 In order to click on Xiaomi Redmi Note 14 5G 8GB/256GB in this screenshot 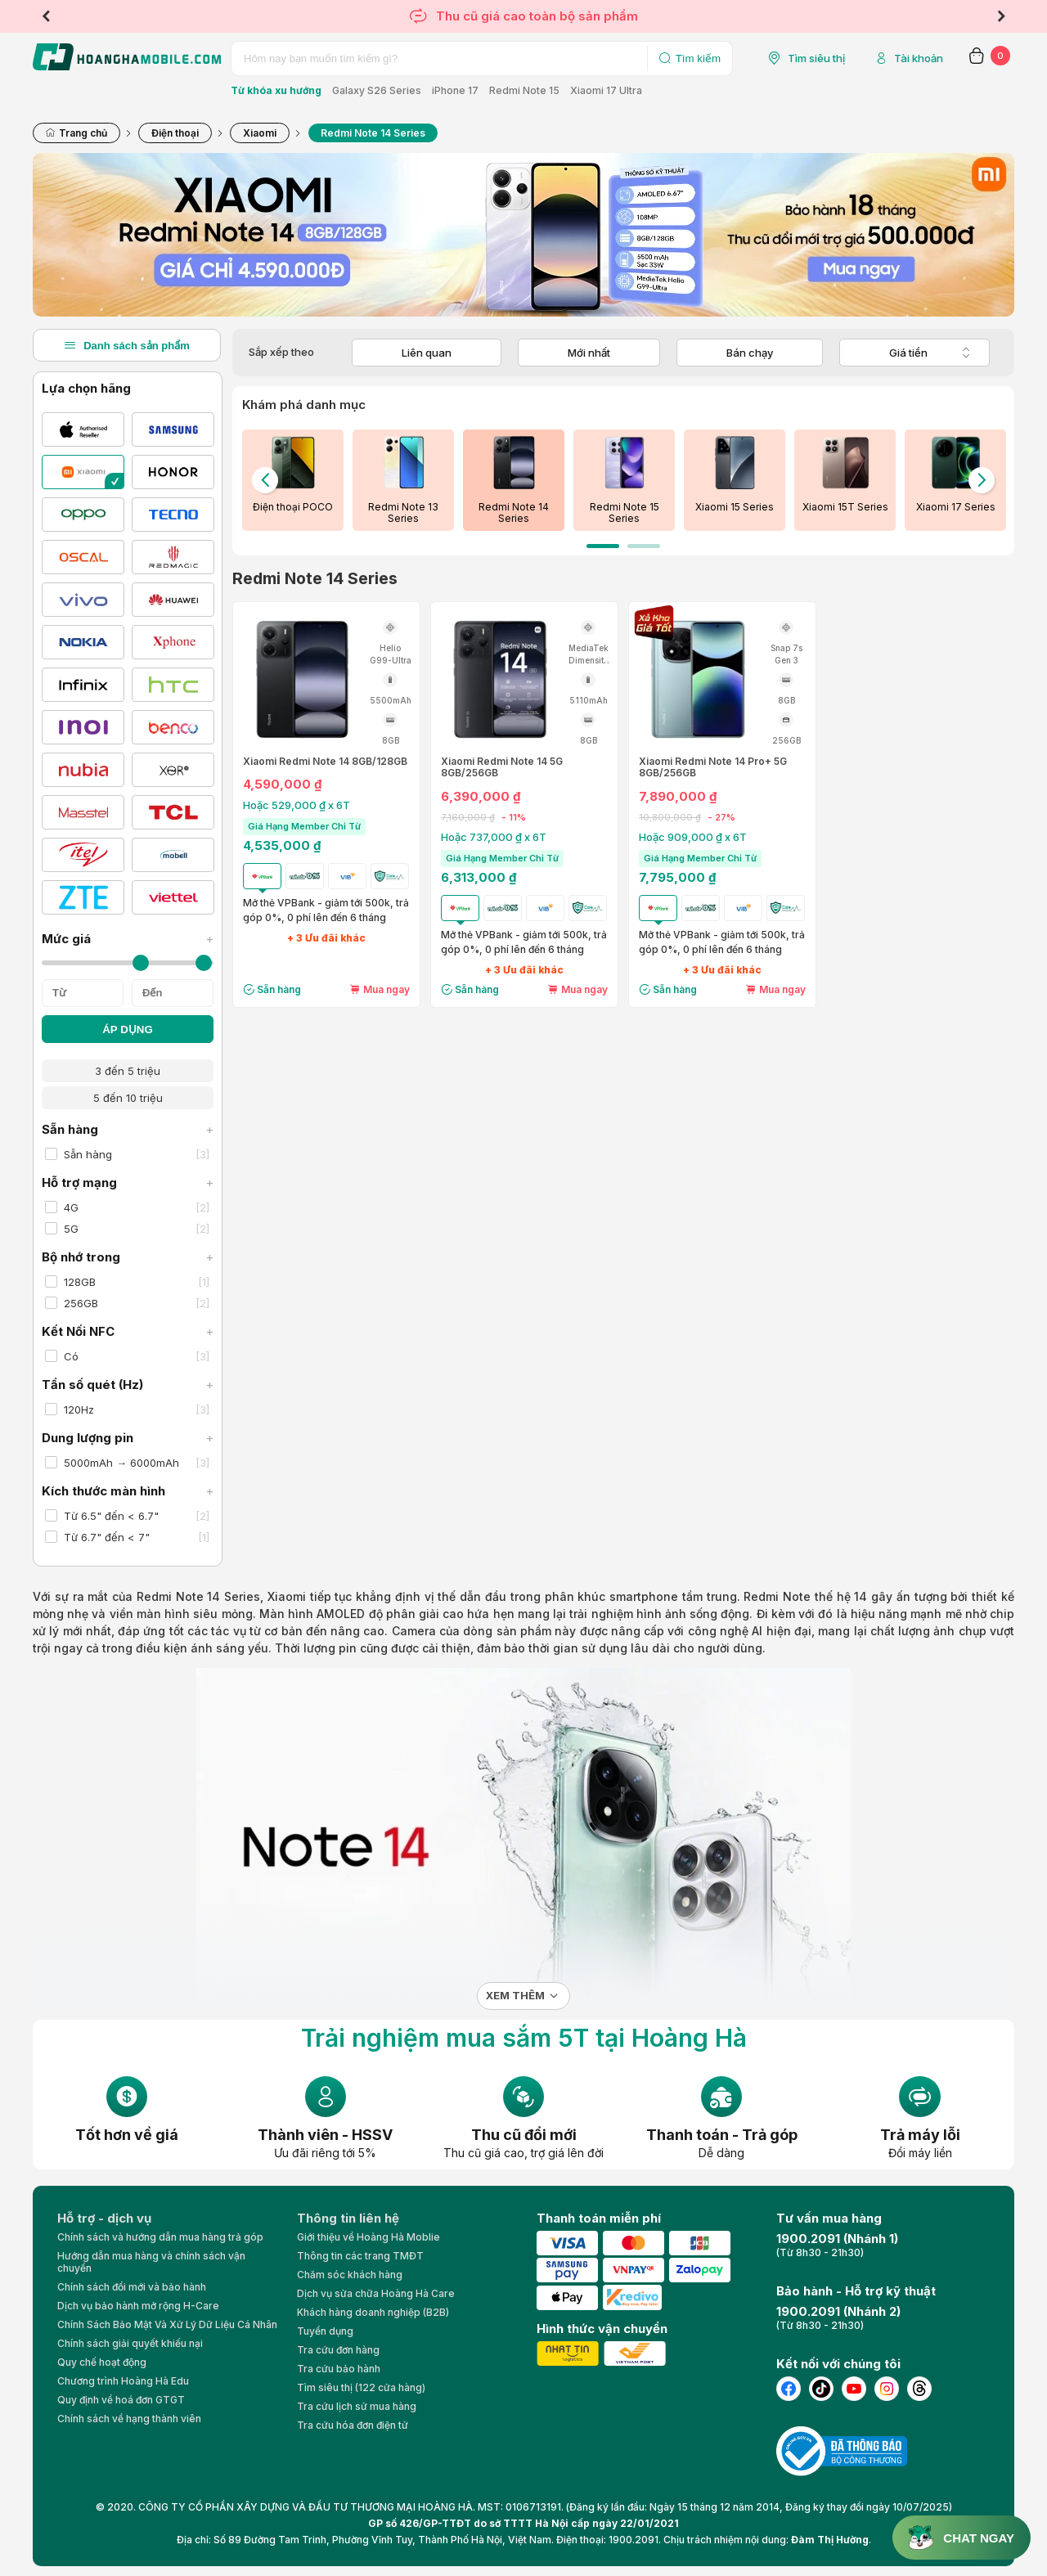, I will do `click(502, 767)`.